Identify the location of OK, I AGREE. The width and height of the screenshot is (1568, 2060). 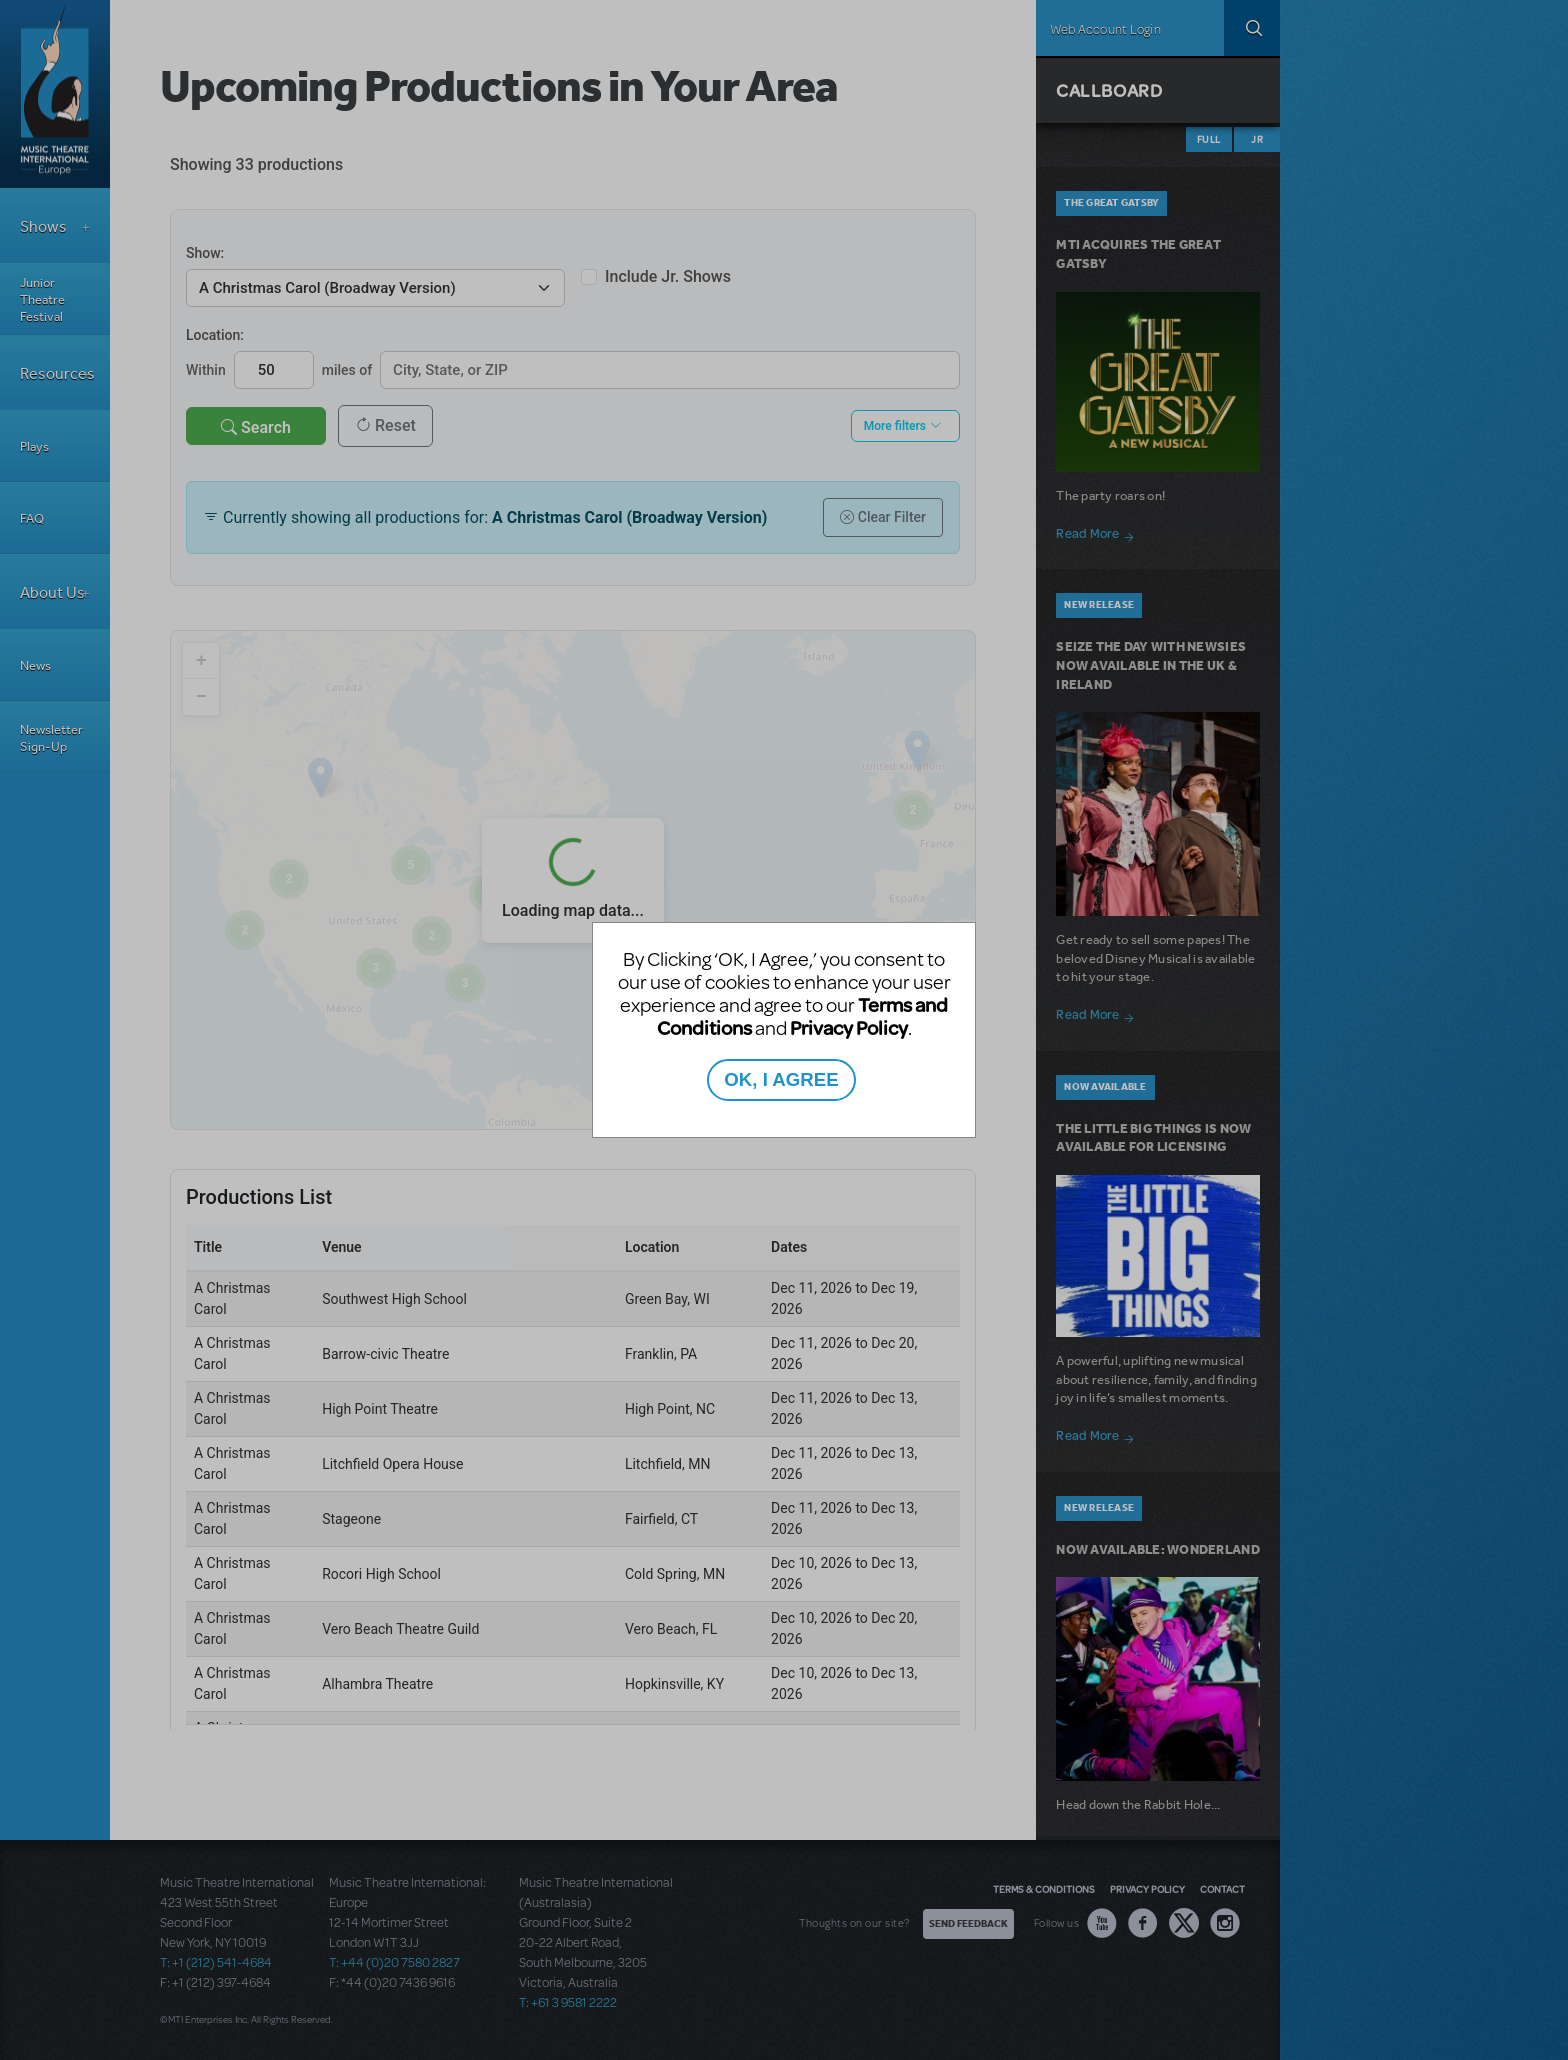
(781, 1079).